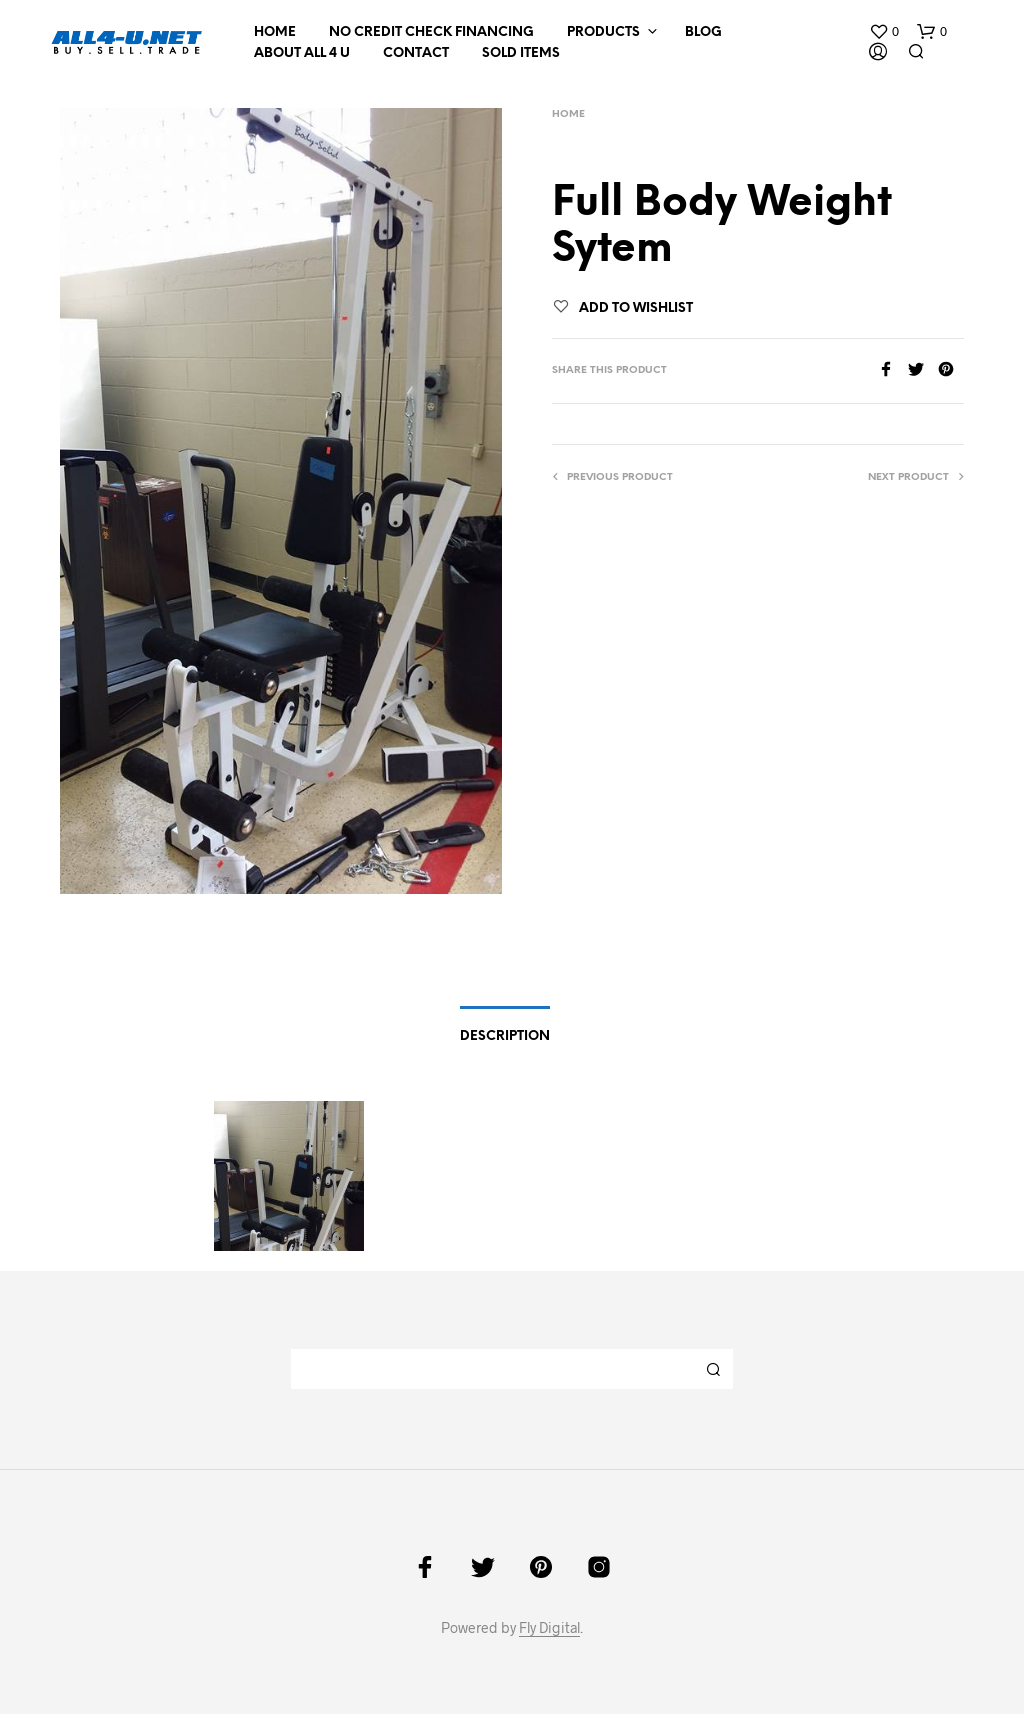 The width and height of the screenshot is (1024, 1714). I want to click on Blog, so click(703, 32).